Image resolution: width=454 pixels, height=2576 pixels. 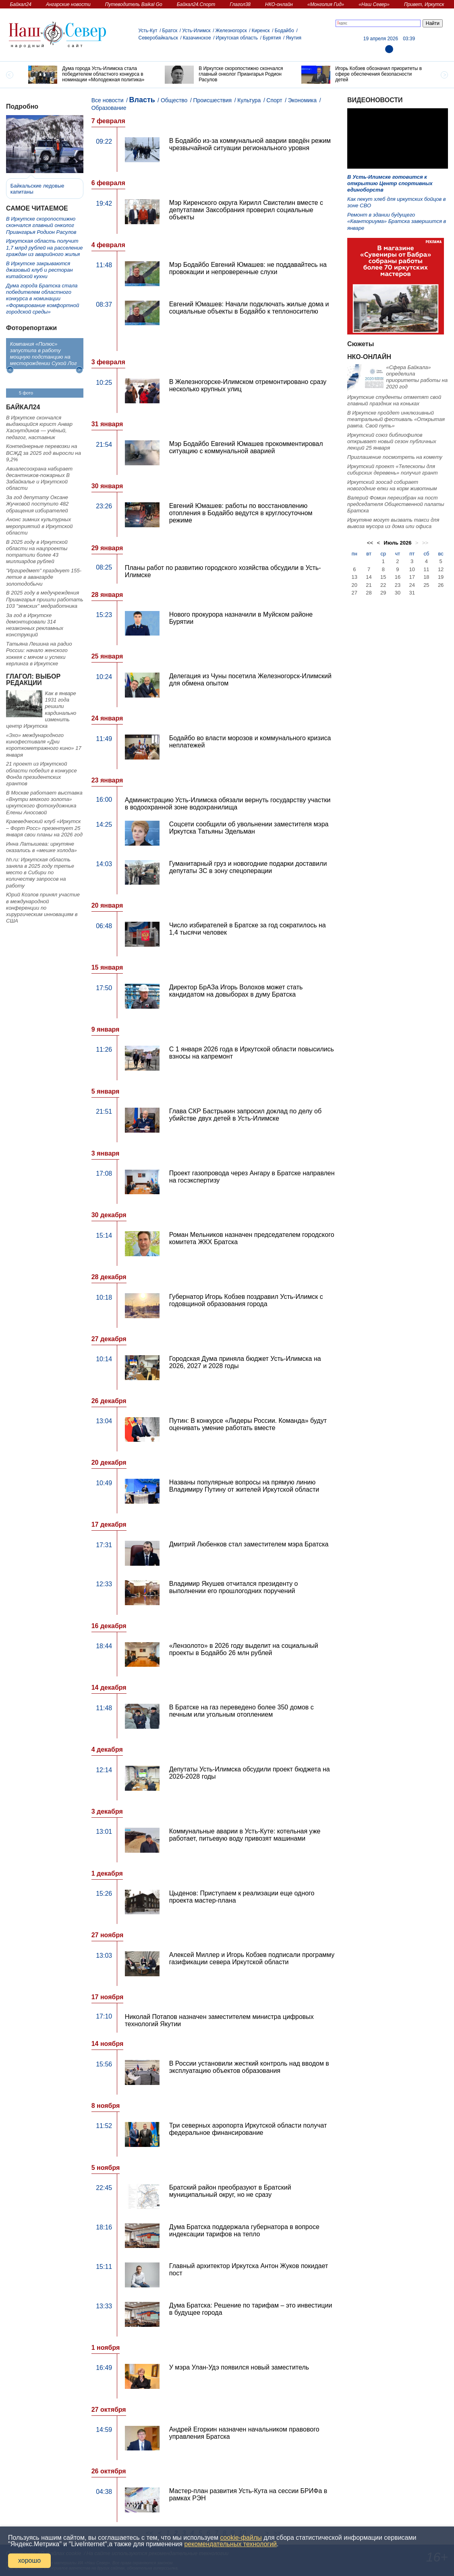 I want to click on Юрий Козлов принял участие в международной конференции по хирургическим инновациям в США, so click(x=43, y=908).